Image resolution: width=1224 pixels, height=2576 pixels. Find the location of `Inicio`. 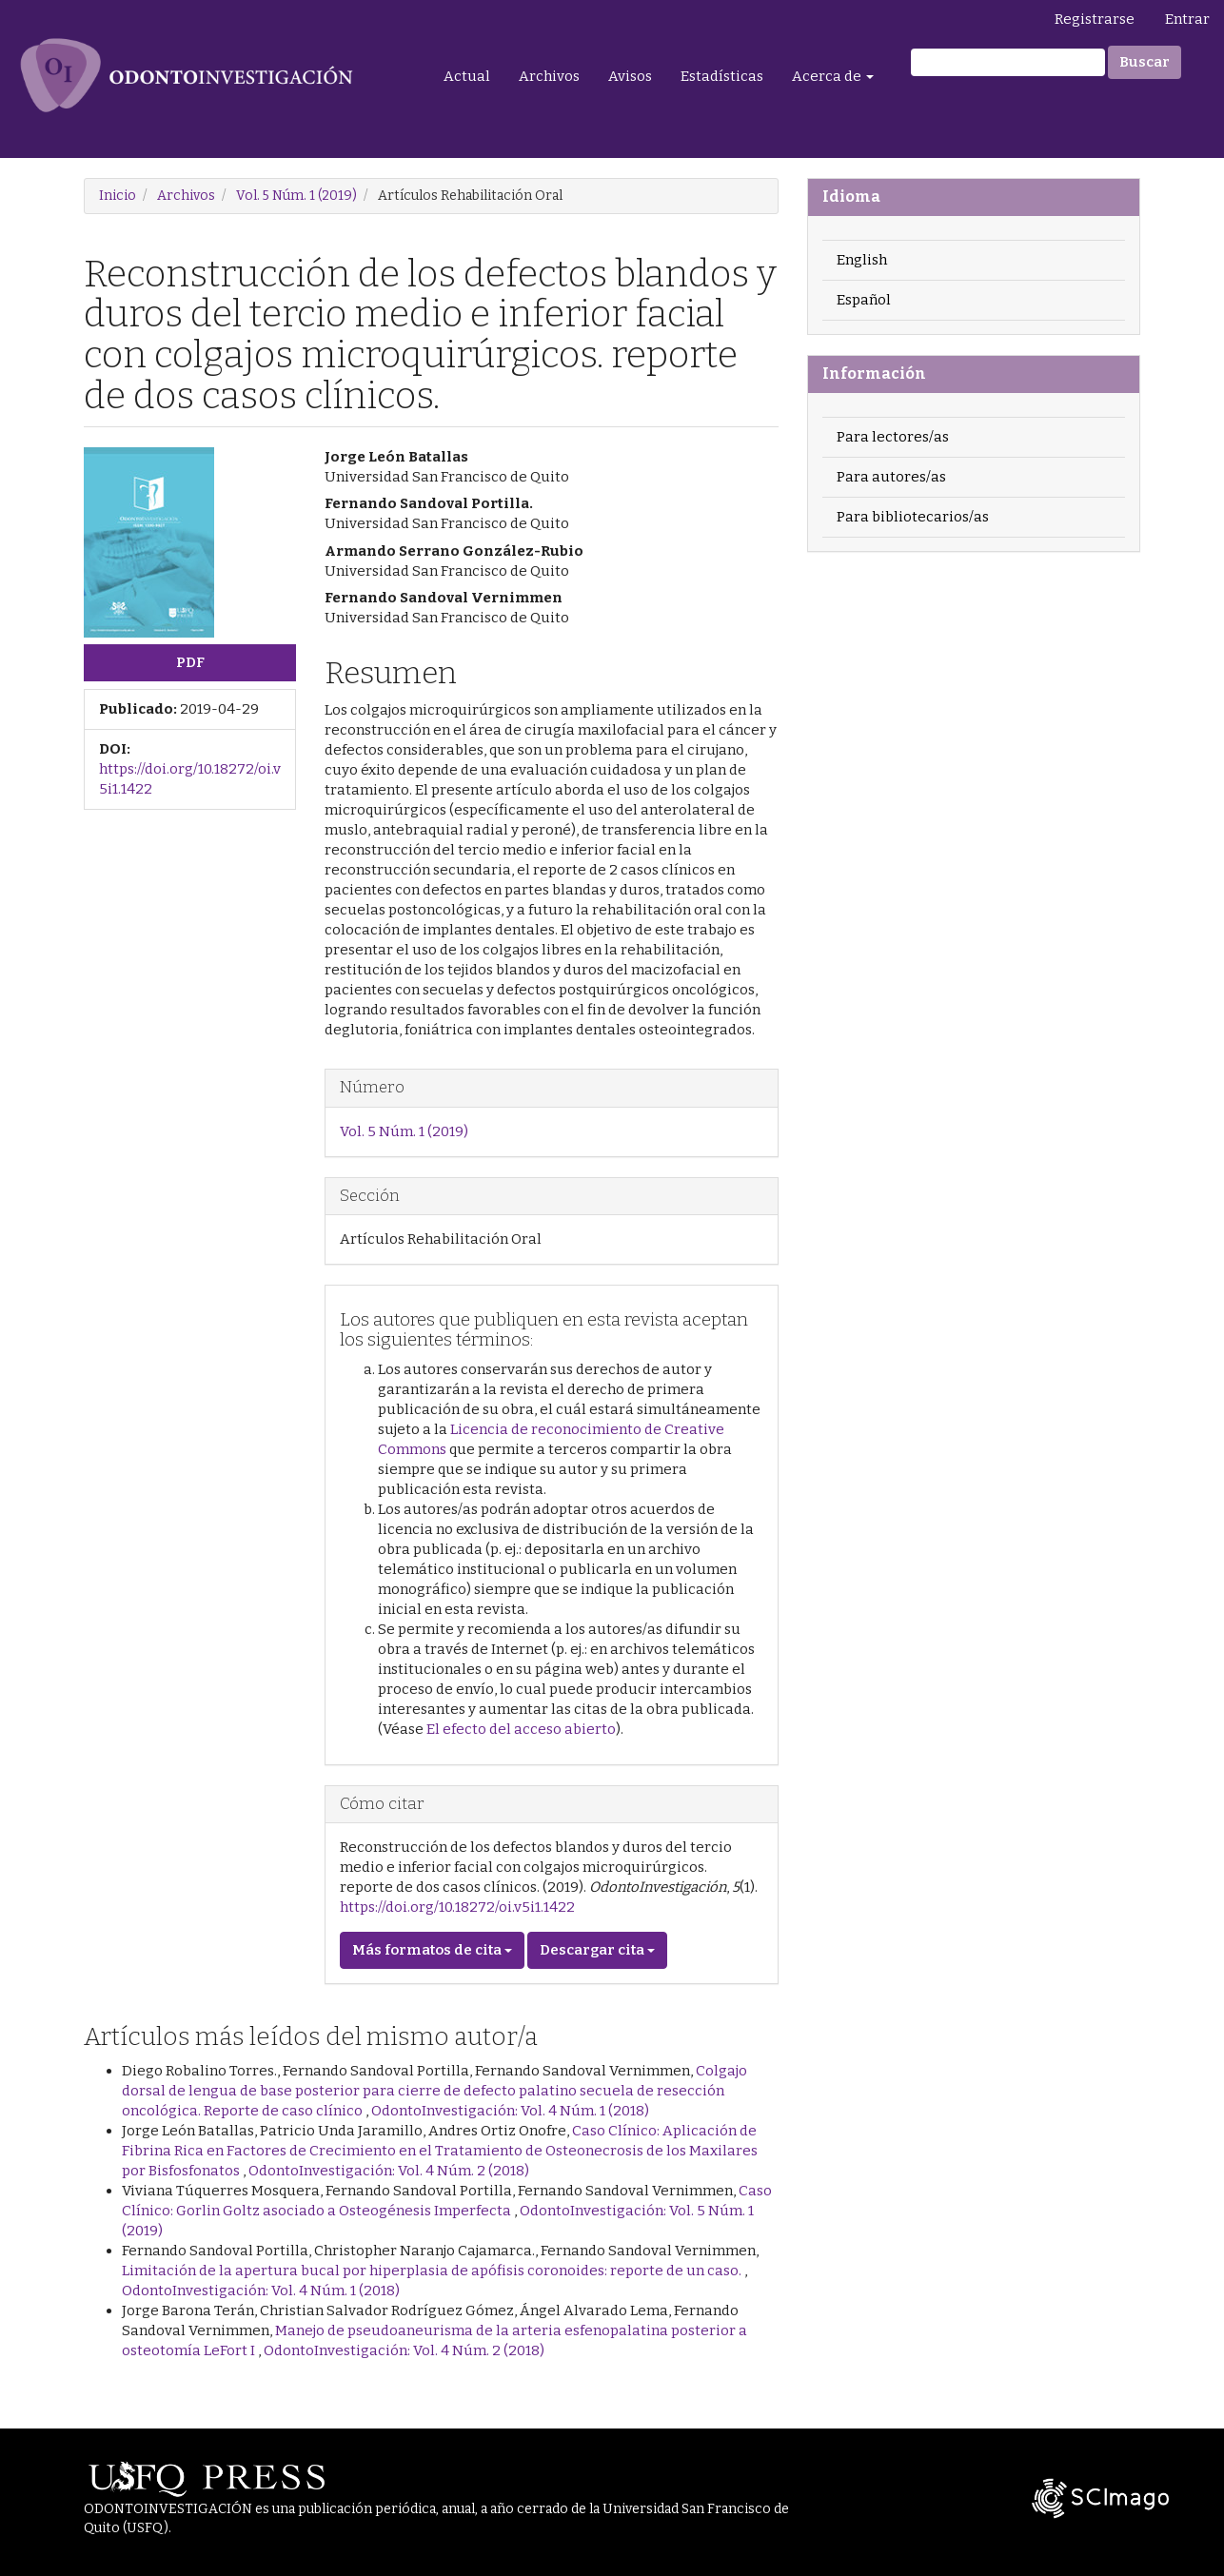

Inicio is located at coordinates (117, 195).